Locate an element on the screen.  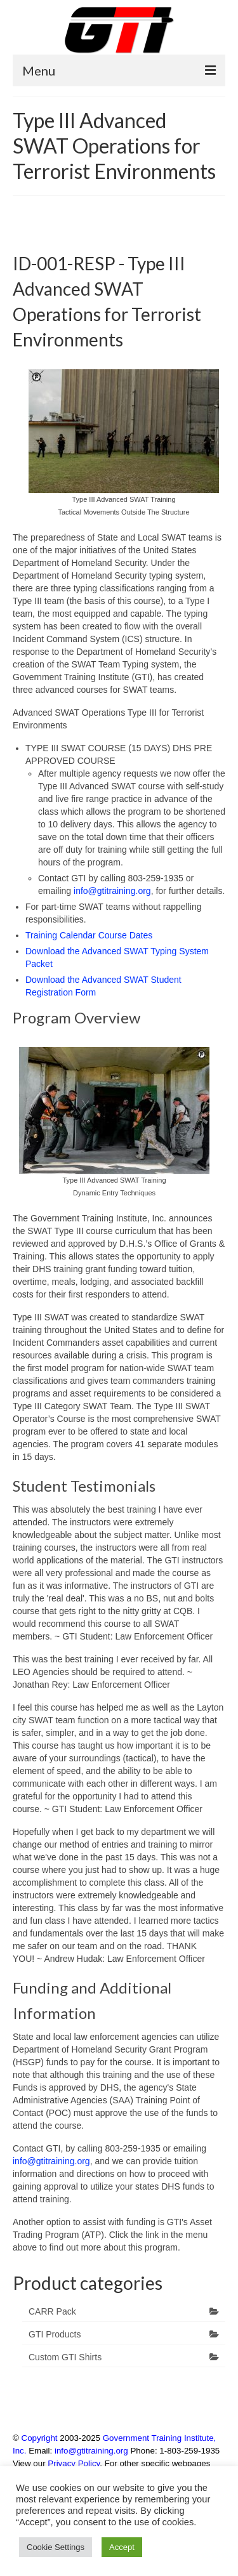
GTI Products is located at coordinates (55, 2334).